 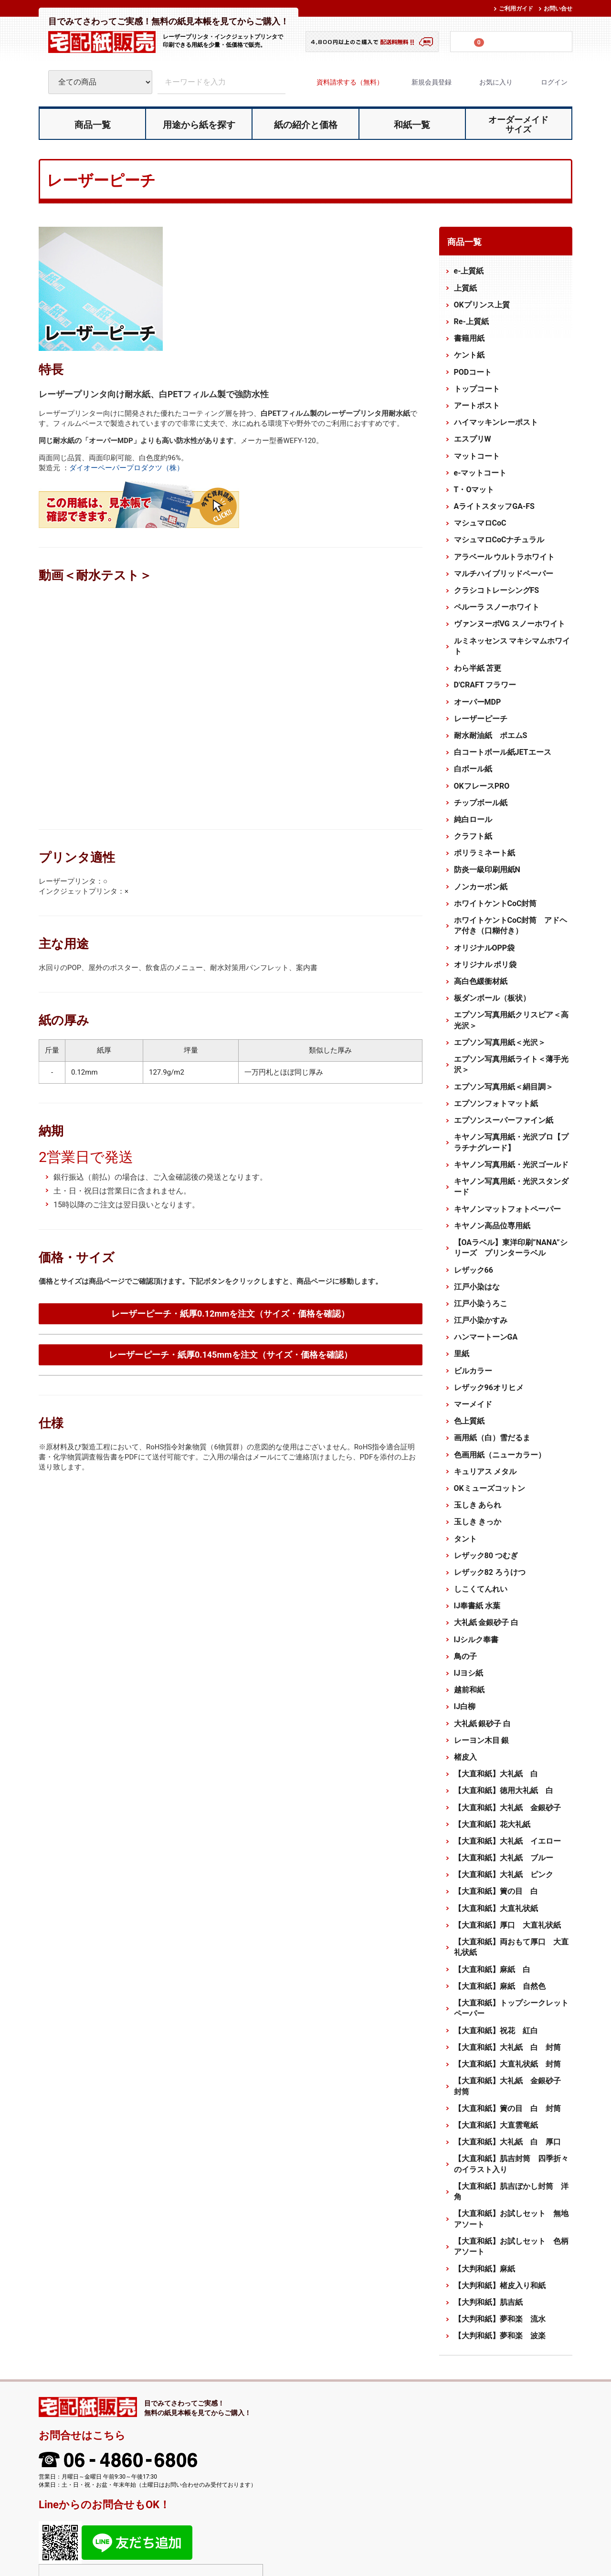 What do you see at coordinates (492, 1437) in the screenshot?
I see `画用紙（白）雪だるま` at bounding box center [492, 1437].